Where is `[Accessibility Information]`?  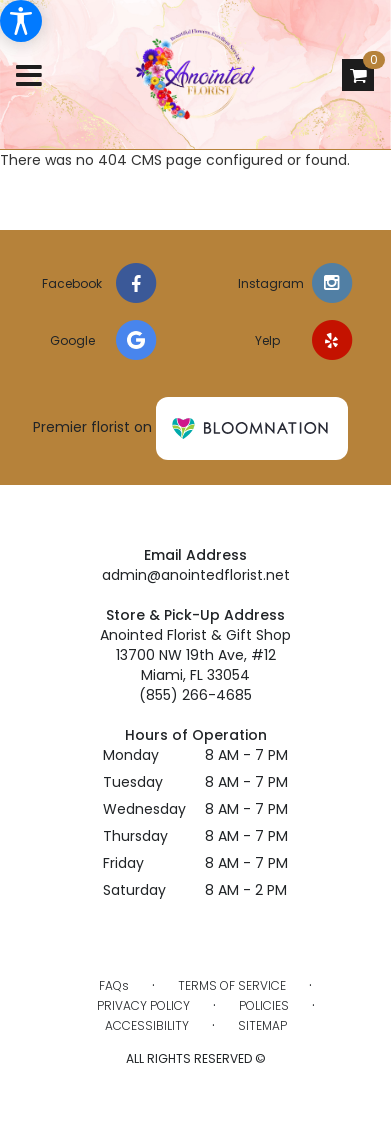
[Accessibility Information] is located at coordinates (21, 21).